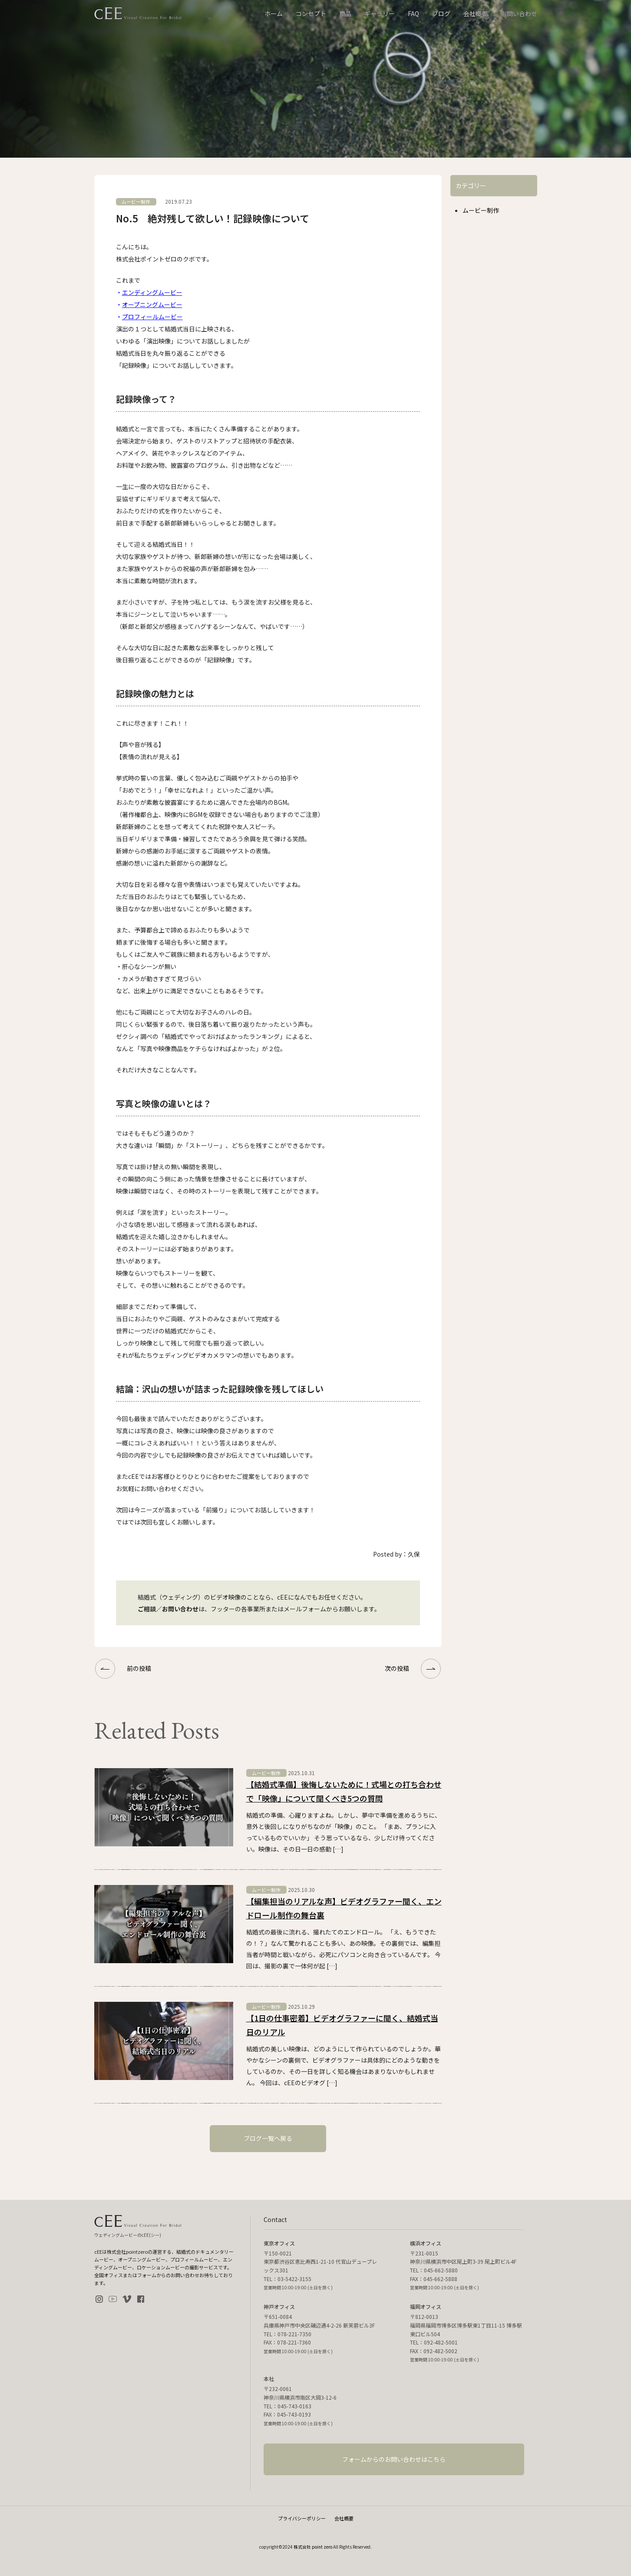 Image resolution: width=631 pixels, height=2576 pixels. Describe the element at coordinates (345, 13) in the screenshot. I see `商品` at that location.